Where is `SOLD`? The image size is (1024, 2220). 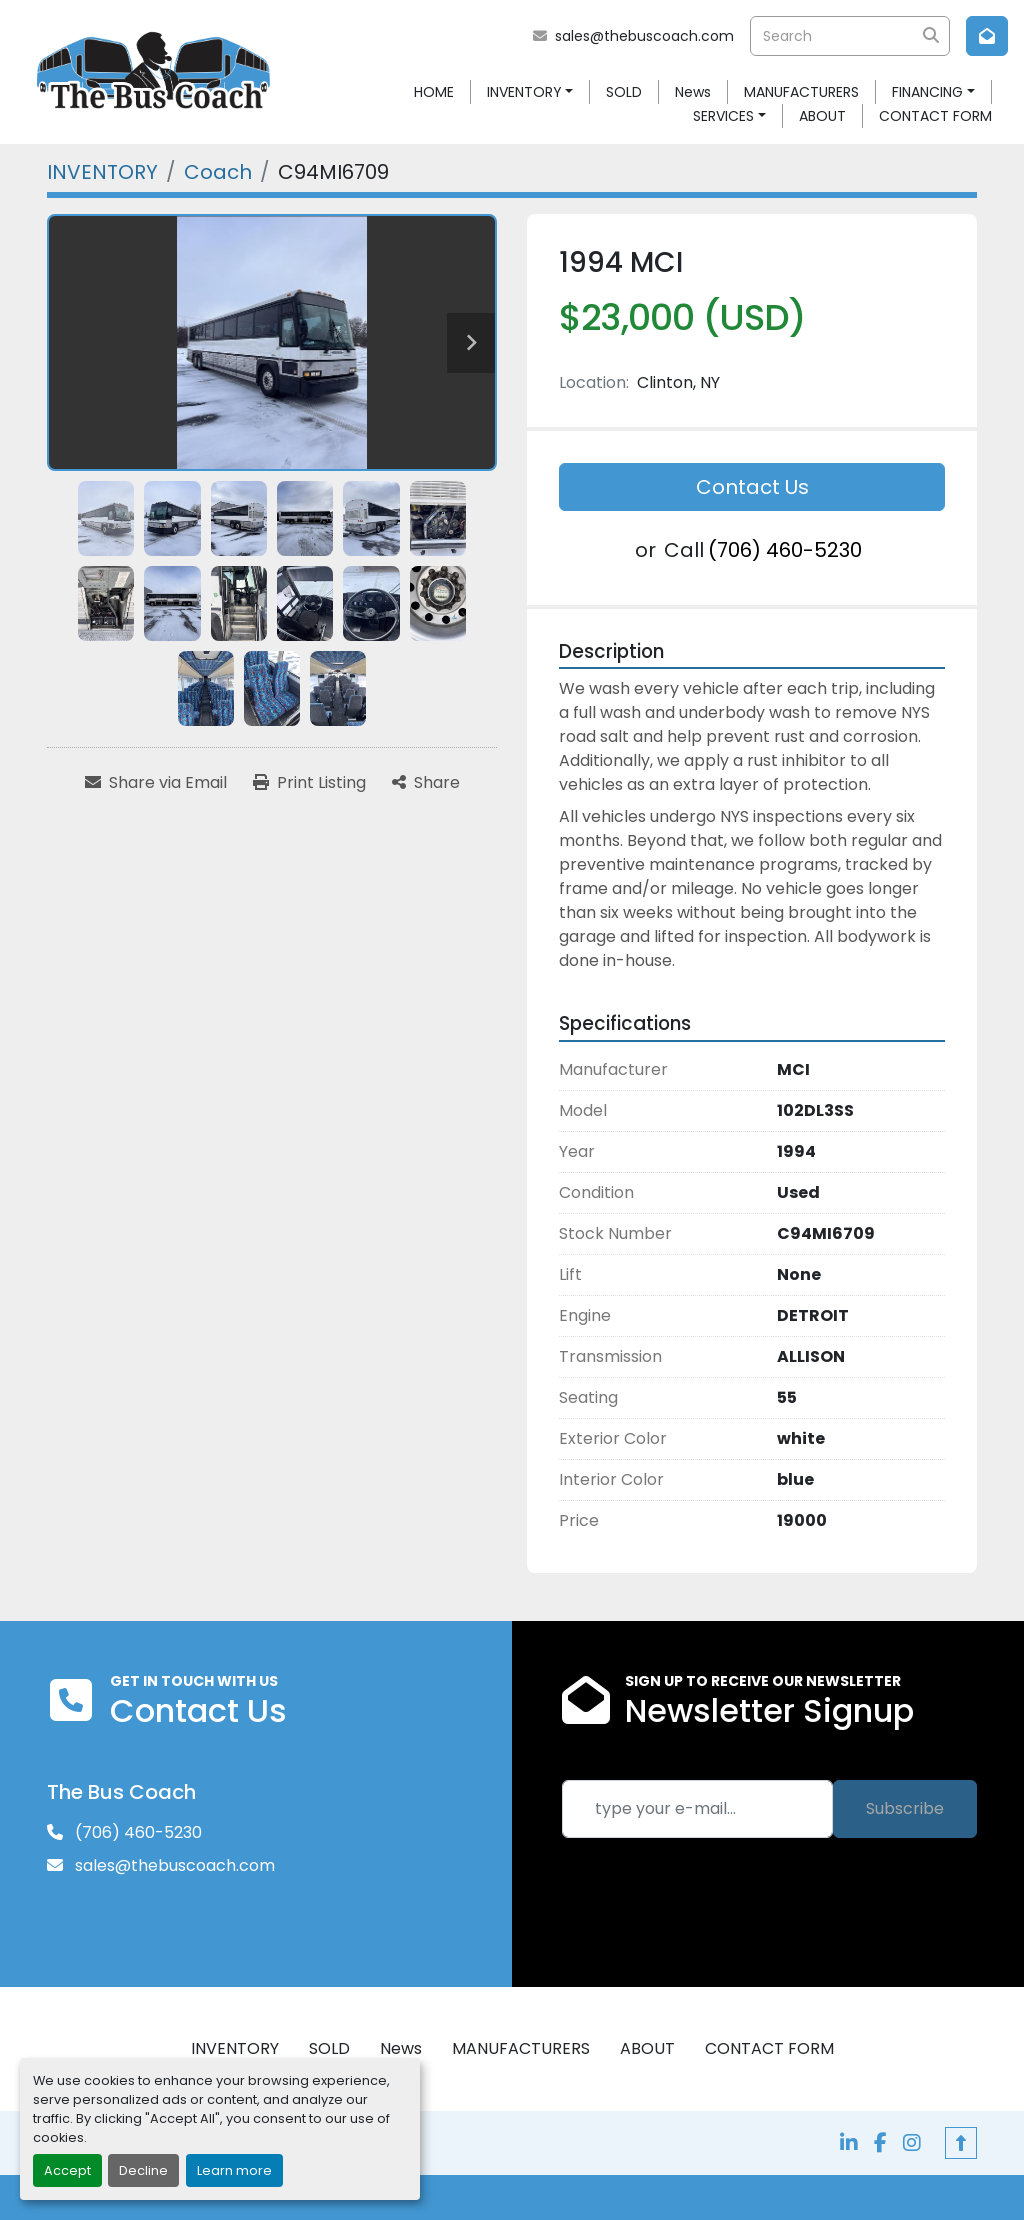
SOLD is located at coordinates (624, 92).